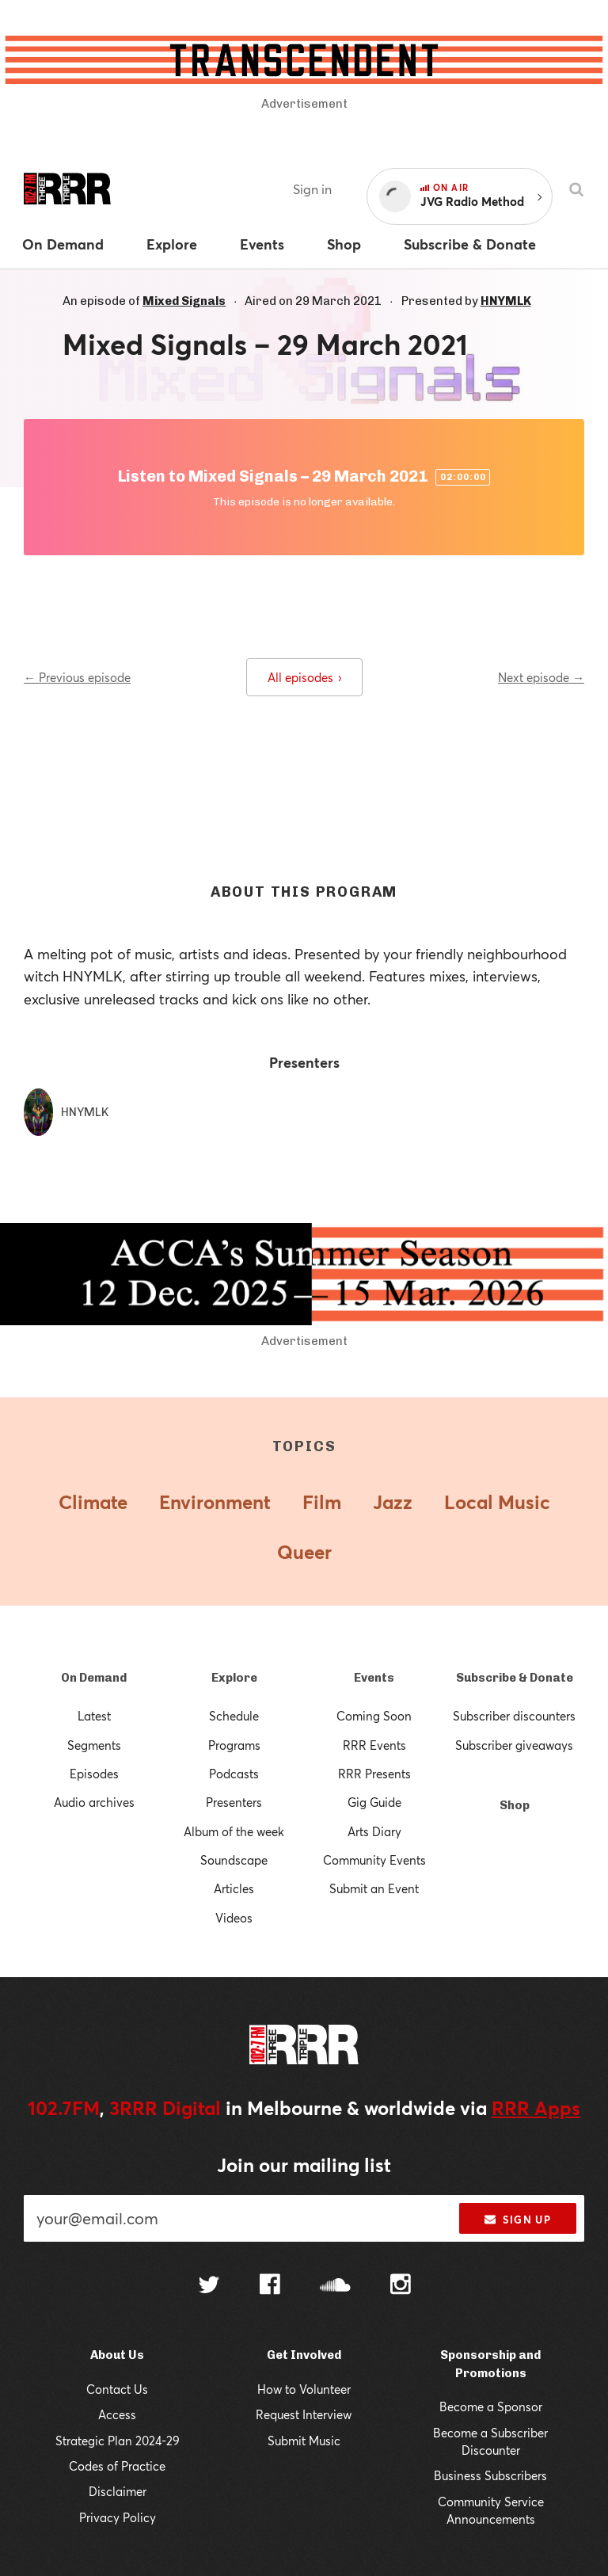 Image resolution: width=608 pixels, height=2576 pixels. I want to click on Videos, so click(234, 1918).